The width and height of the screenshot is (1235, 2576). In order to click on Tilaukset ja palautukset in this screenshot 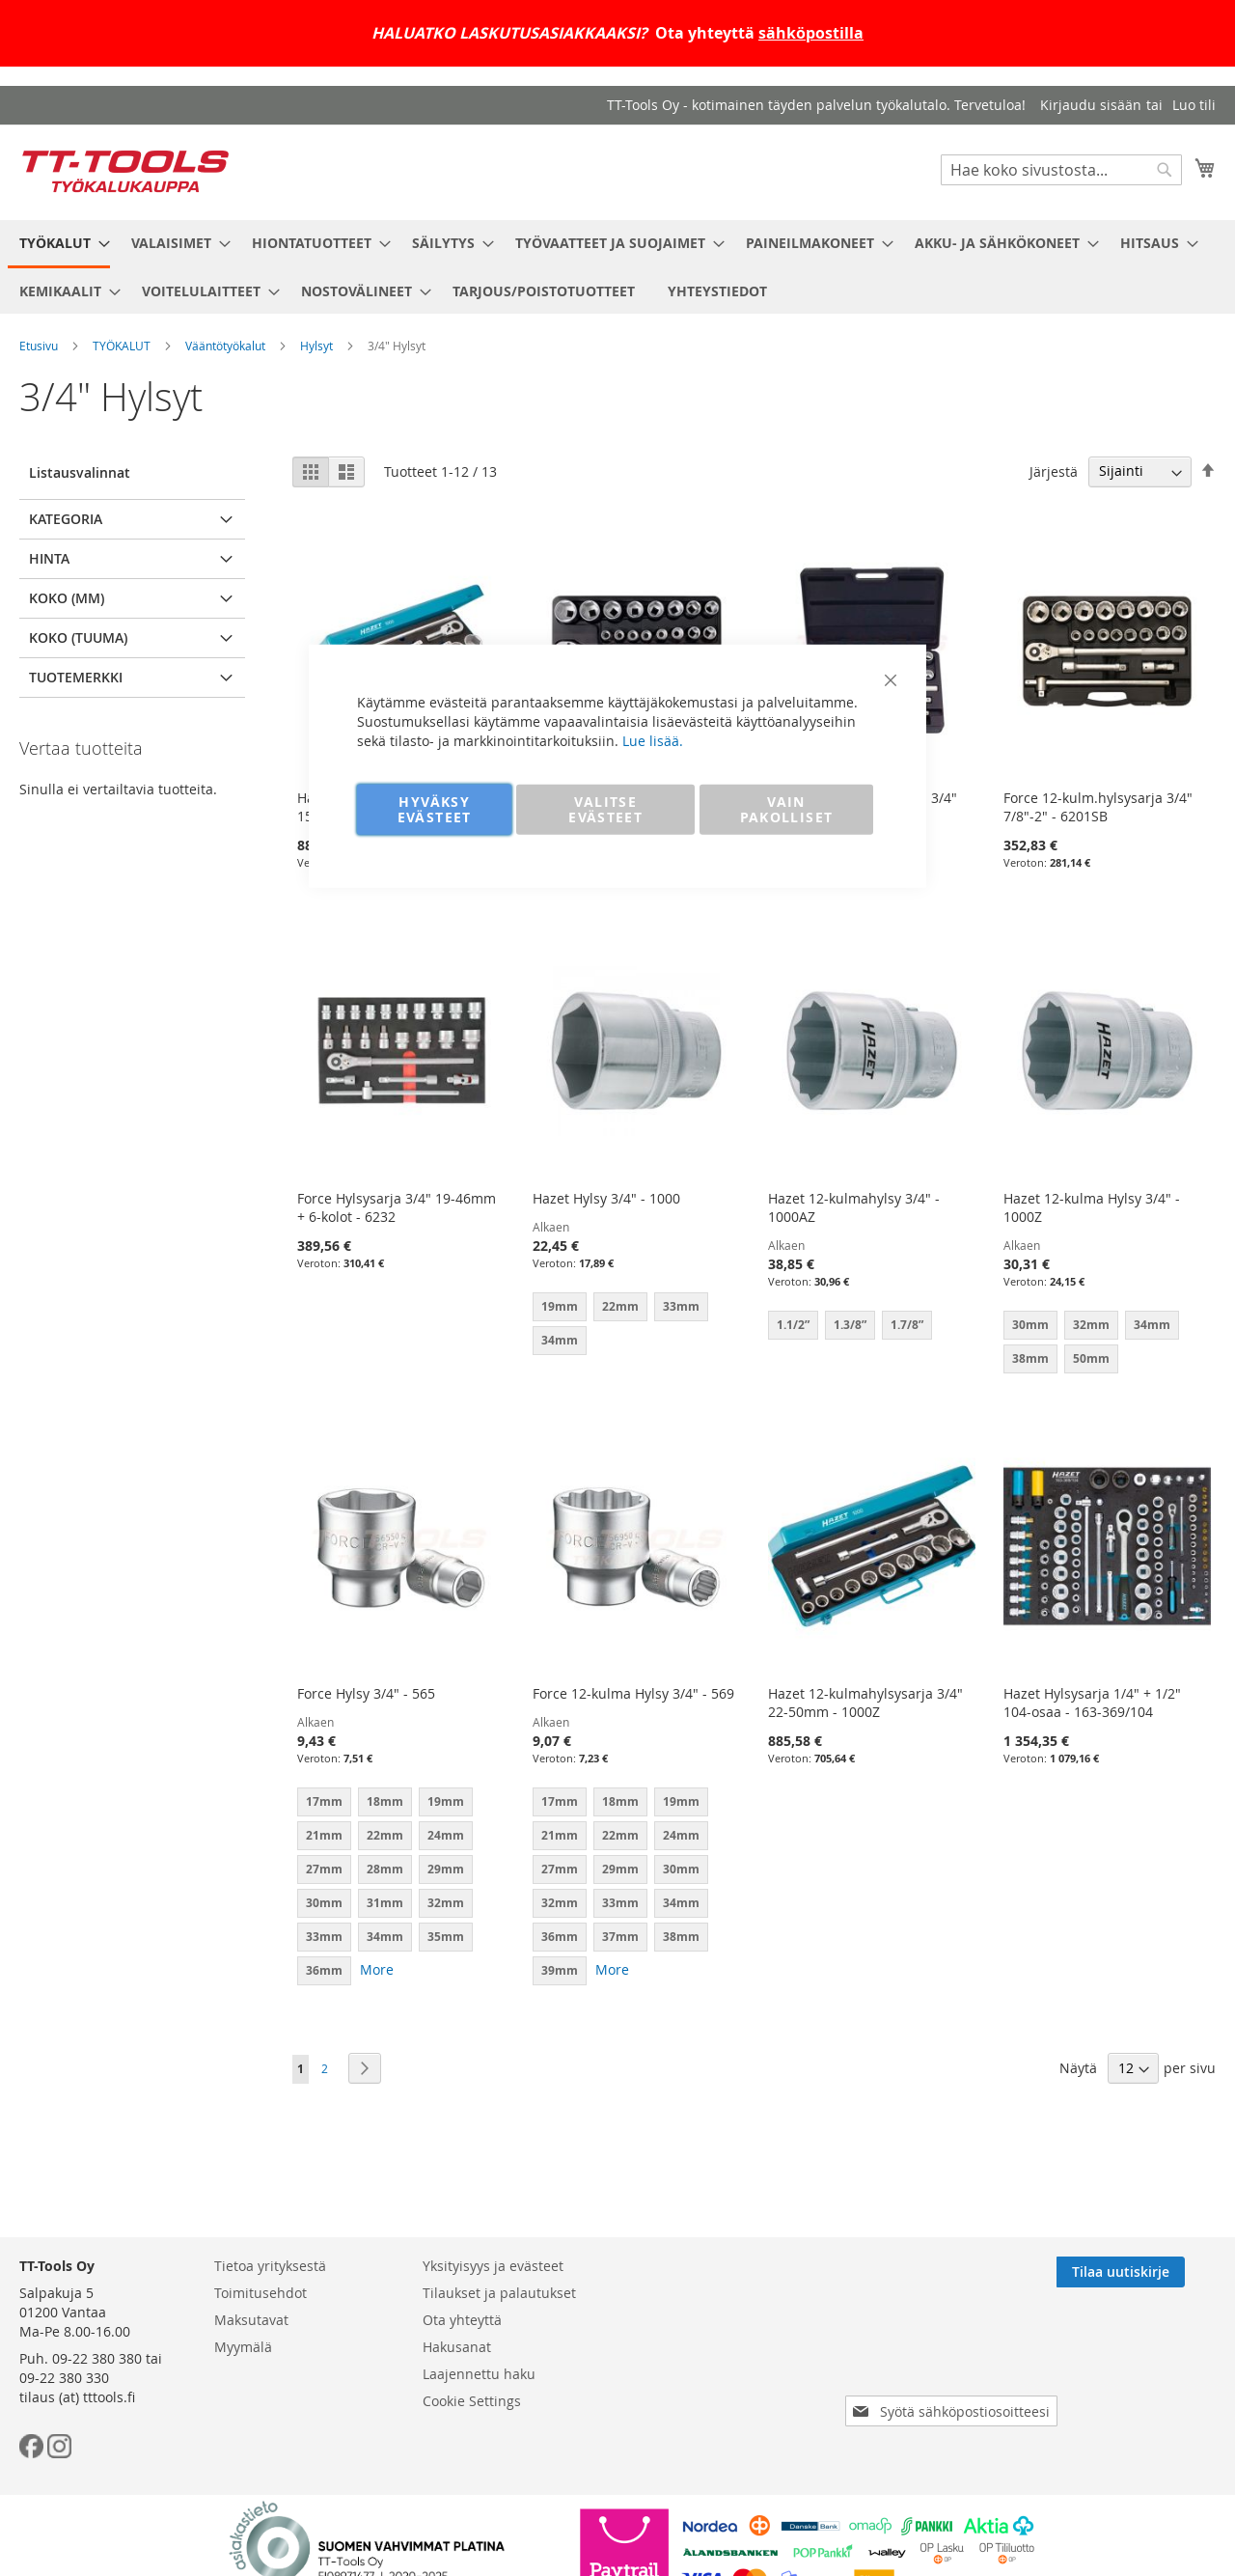, I will do `click(499, 2293)`.